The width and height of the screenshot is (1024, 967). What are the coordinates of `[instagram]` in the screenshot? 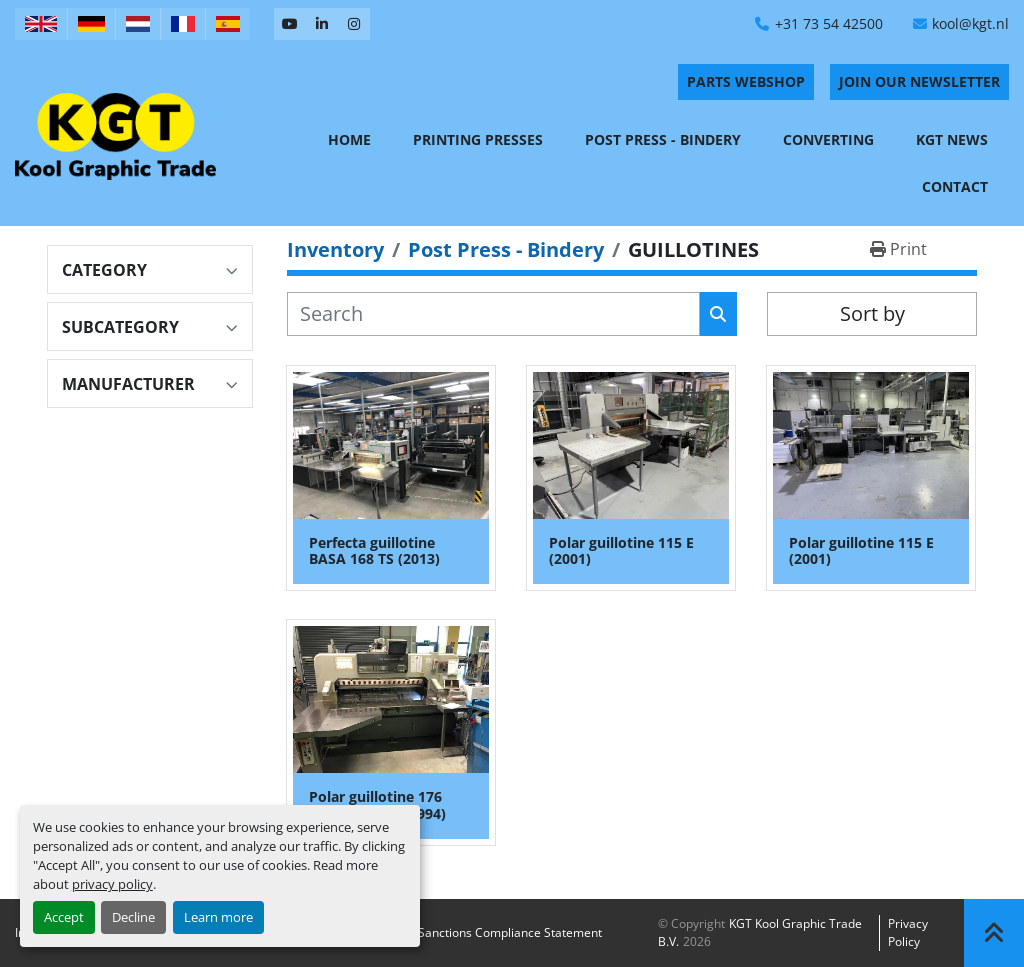 It's located at (354, 24).